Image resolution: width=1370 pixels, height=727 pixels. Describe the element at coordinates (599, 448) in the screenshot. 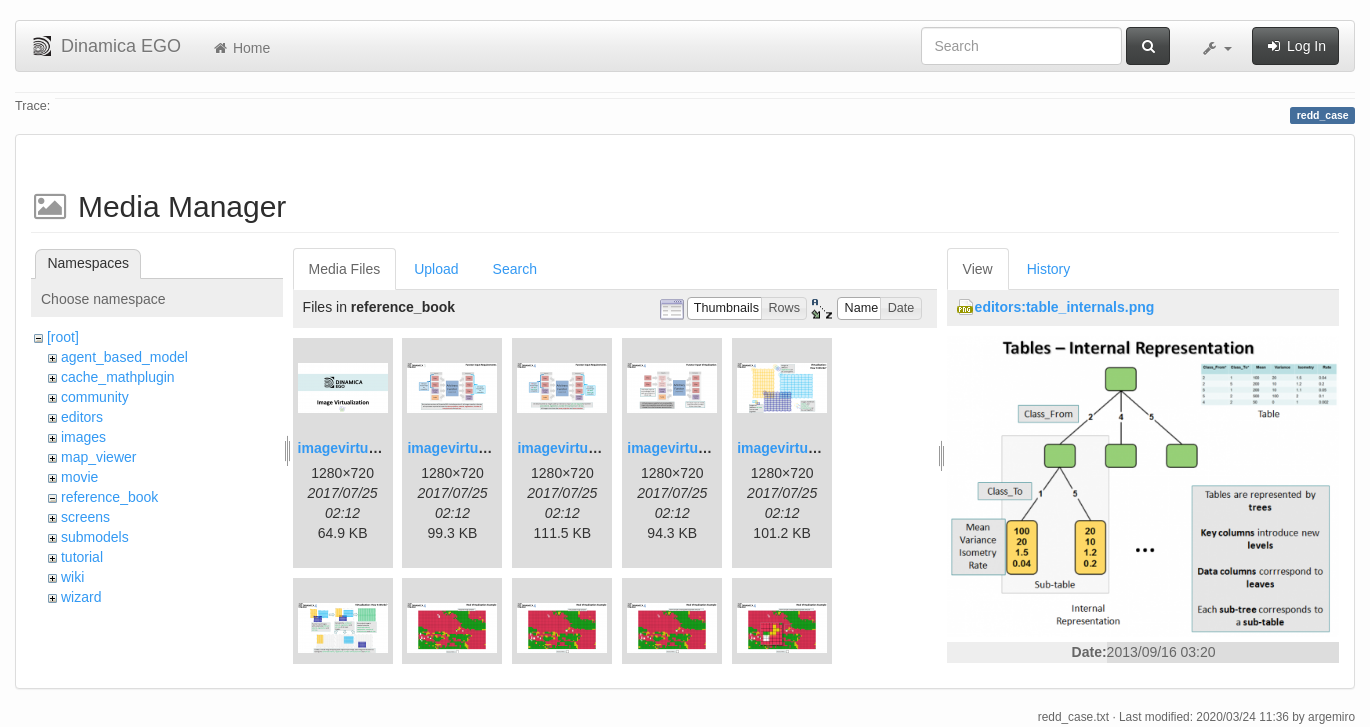

I see `imagevirtualization3.png` at that location.